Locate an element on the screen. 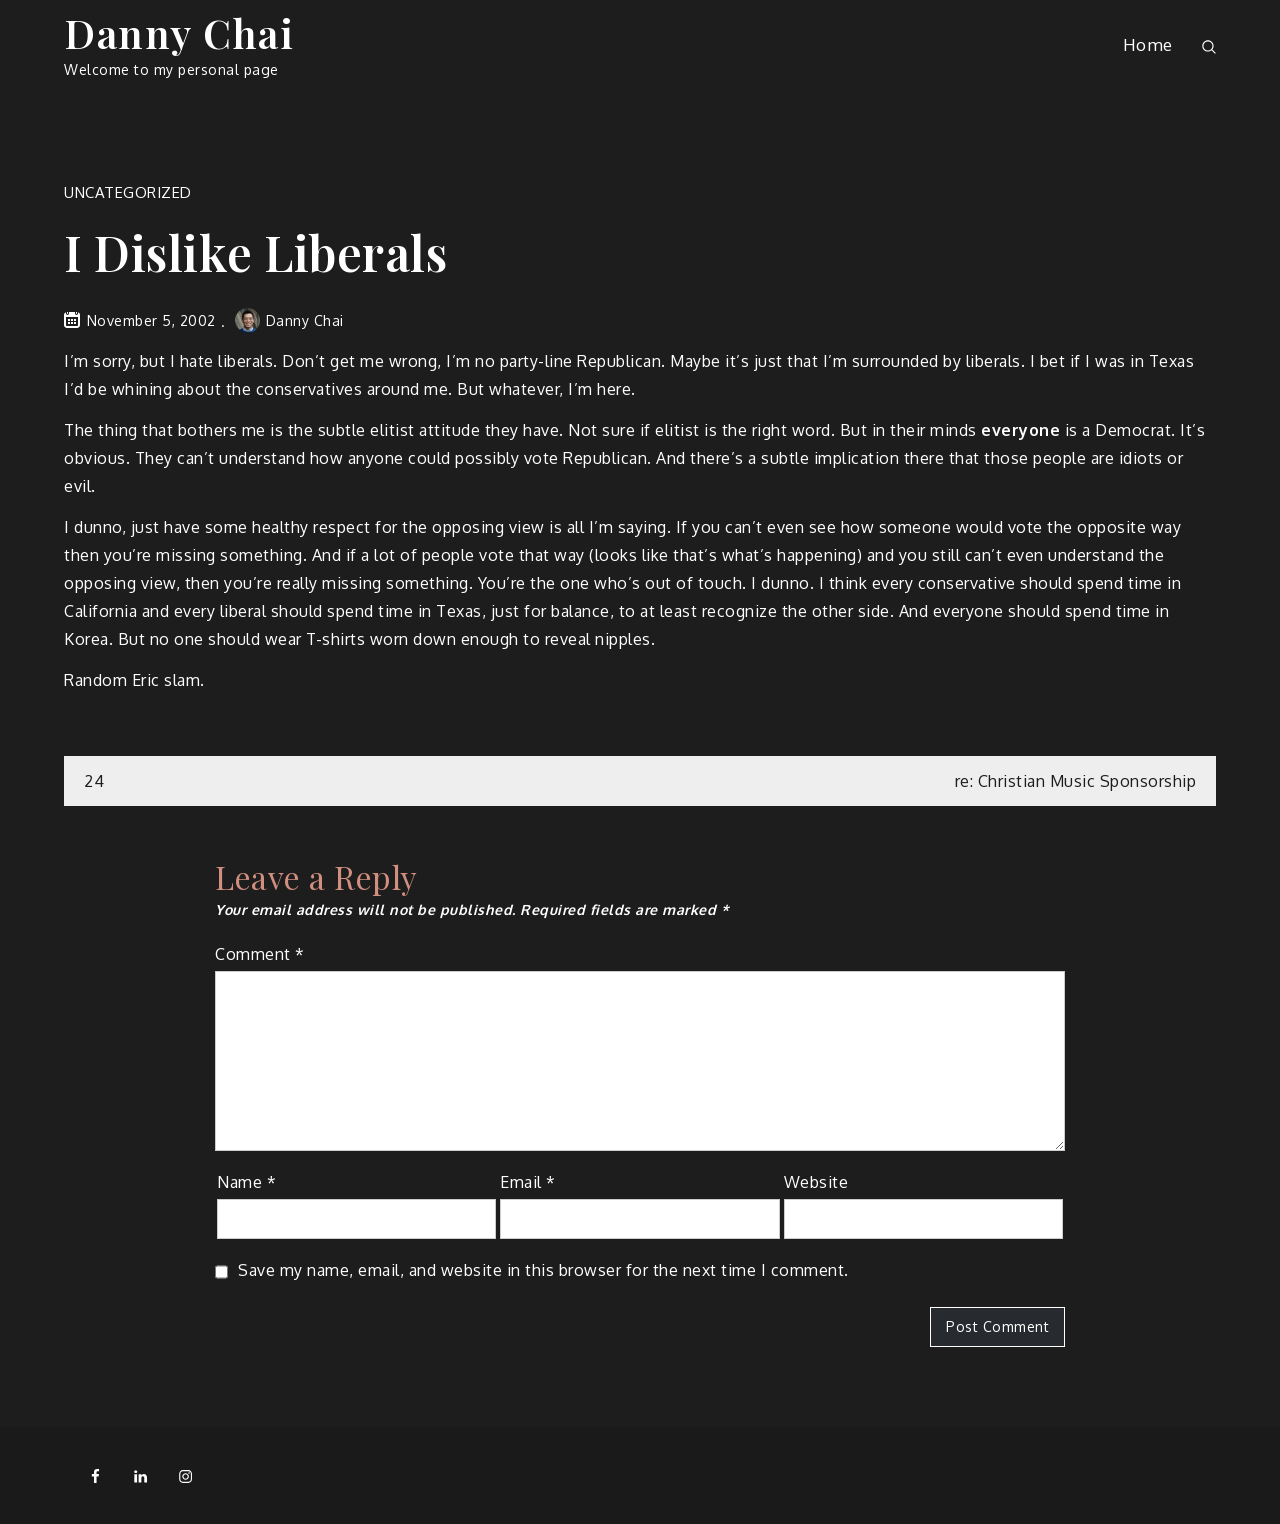 The height and width of the screenshot is (1524, 1280). Uncategorized is located at coordinates (128, 192).